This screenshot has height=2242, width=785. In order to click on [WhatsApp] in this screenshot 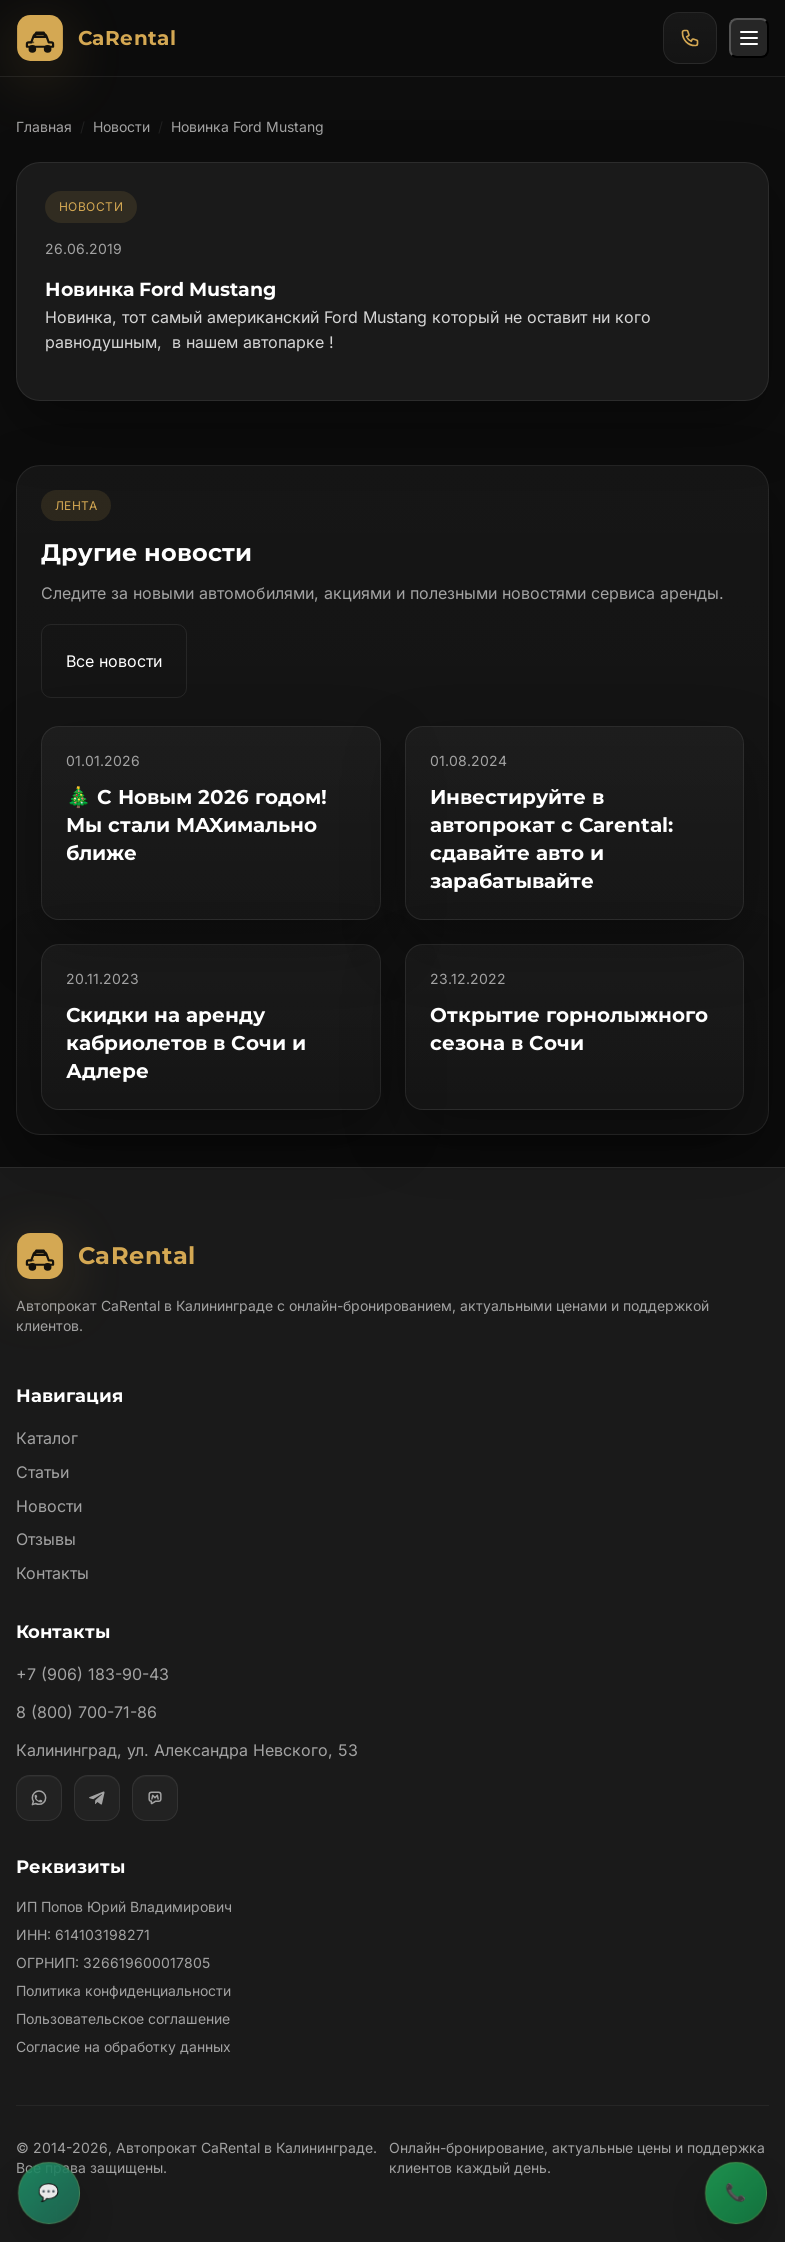, I will do `click(39, 1798)`.